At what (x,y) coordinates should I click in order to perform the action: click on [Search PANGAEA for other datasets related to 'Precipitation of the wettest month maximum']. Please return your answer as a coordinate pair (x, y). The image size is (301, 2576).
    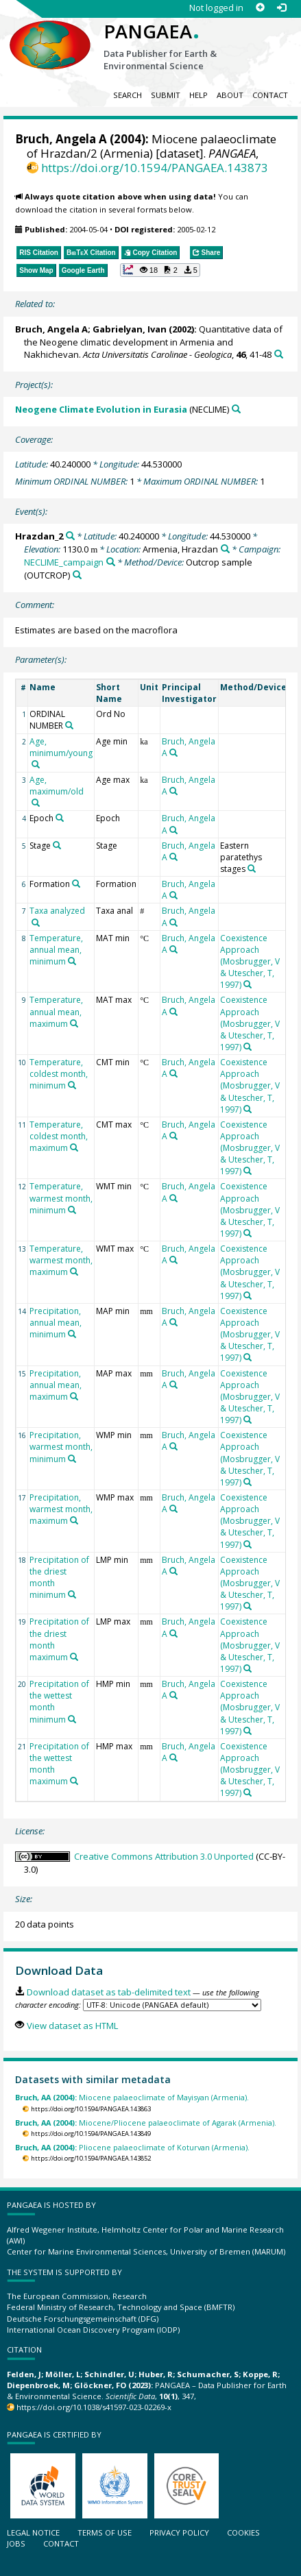
    Looking at the image, I should click on (74, 1781).